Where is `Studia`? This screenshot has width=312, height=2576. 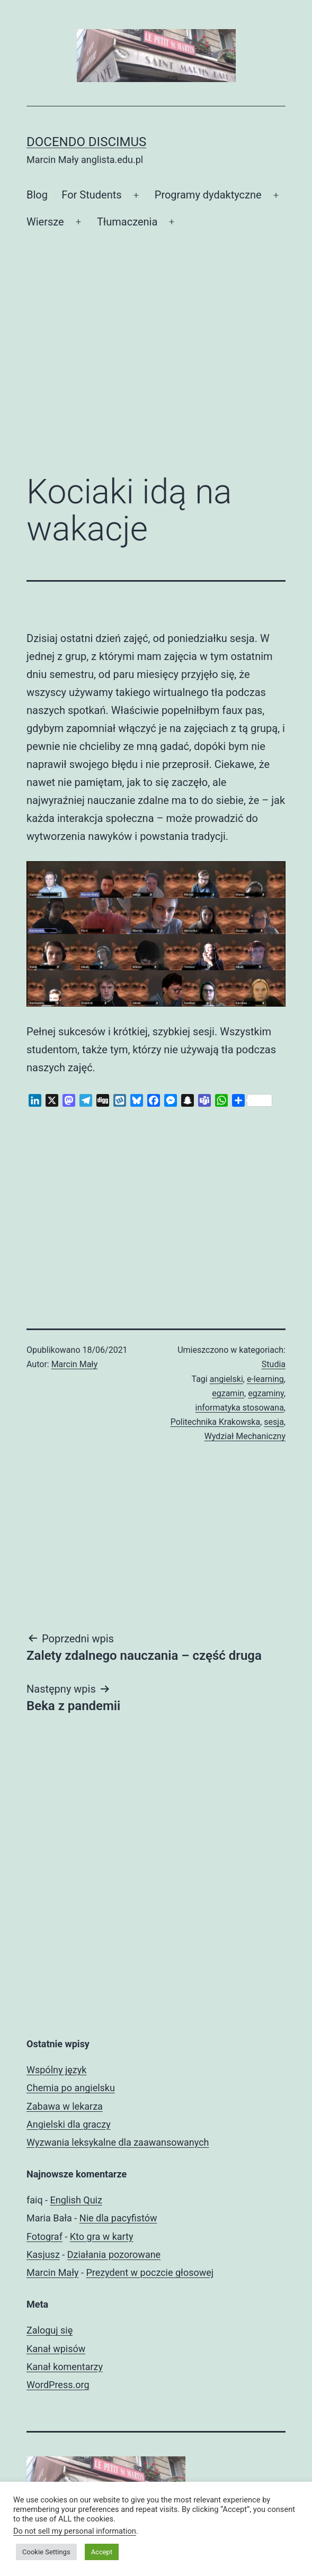
Studia is located at coordinates (274, 1364).